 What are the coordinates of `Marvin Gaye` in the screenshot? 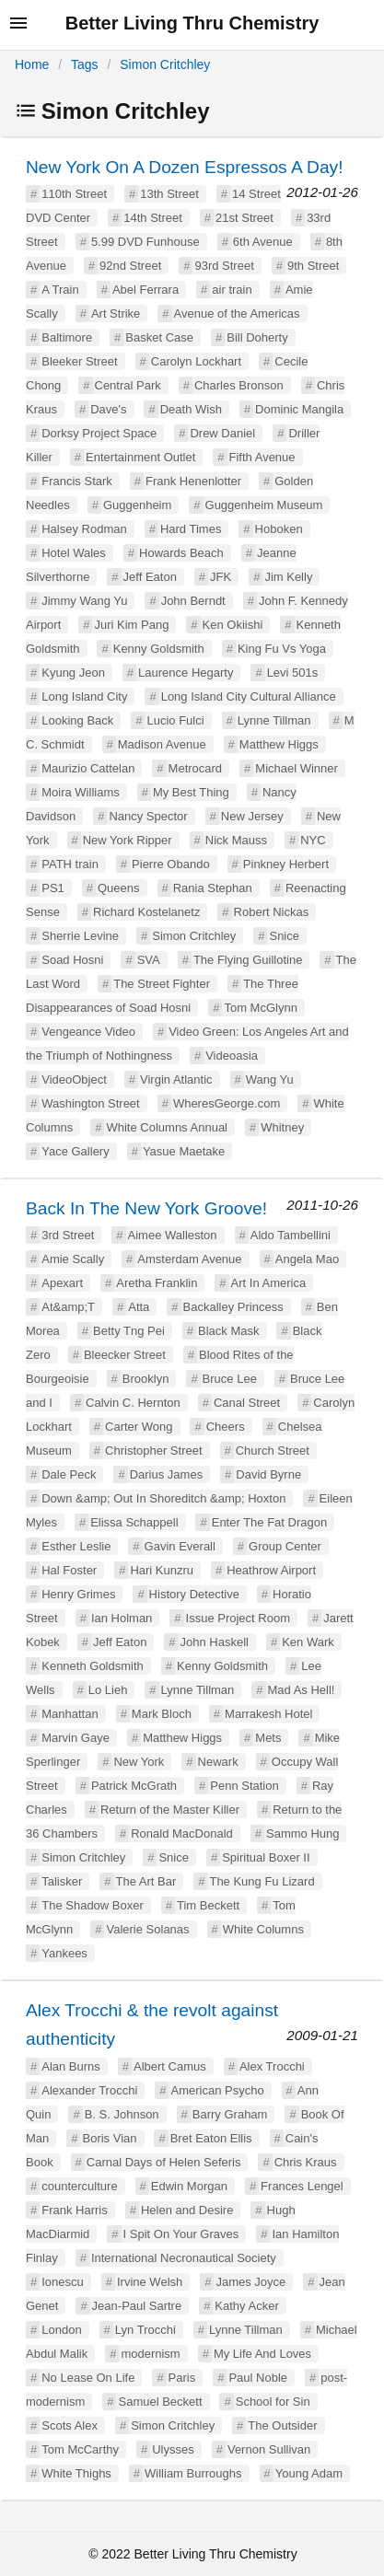 It's located at (75, 1738).